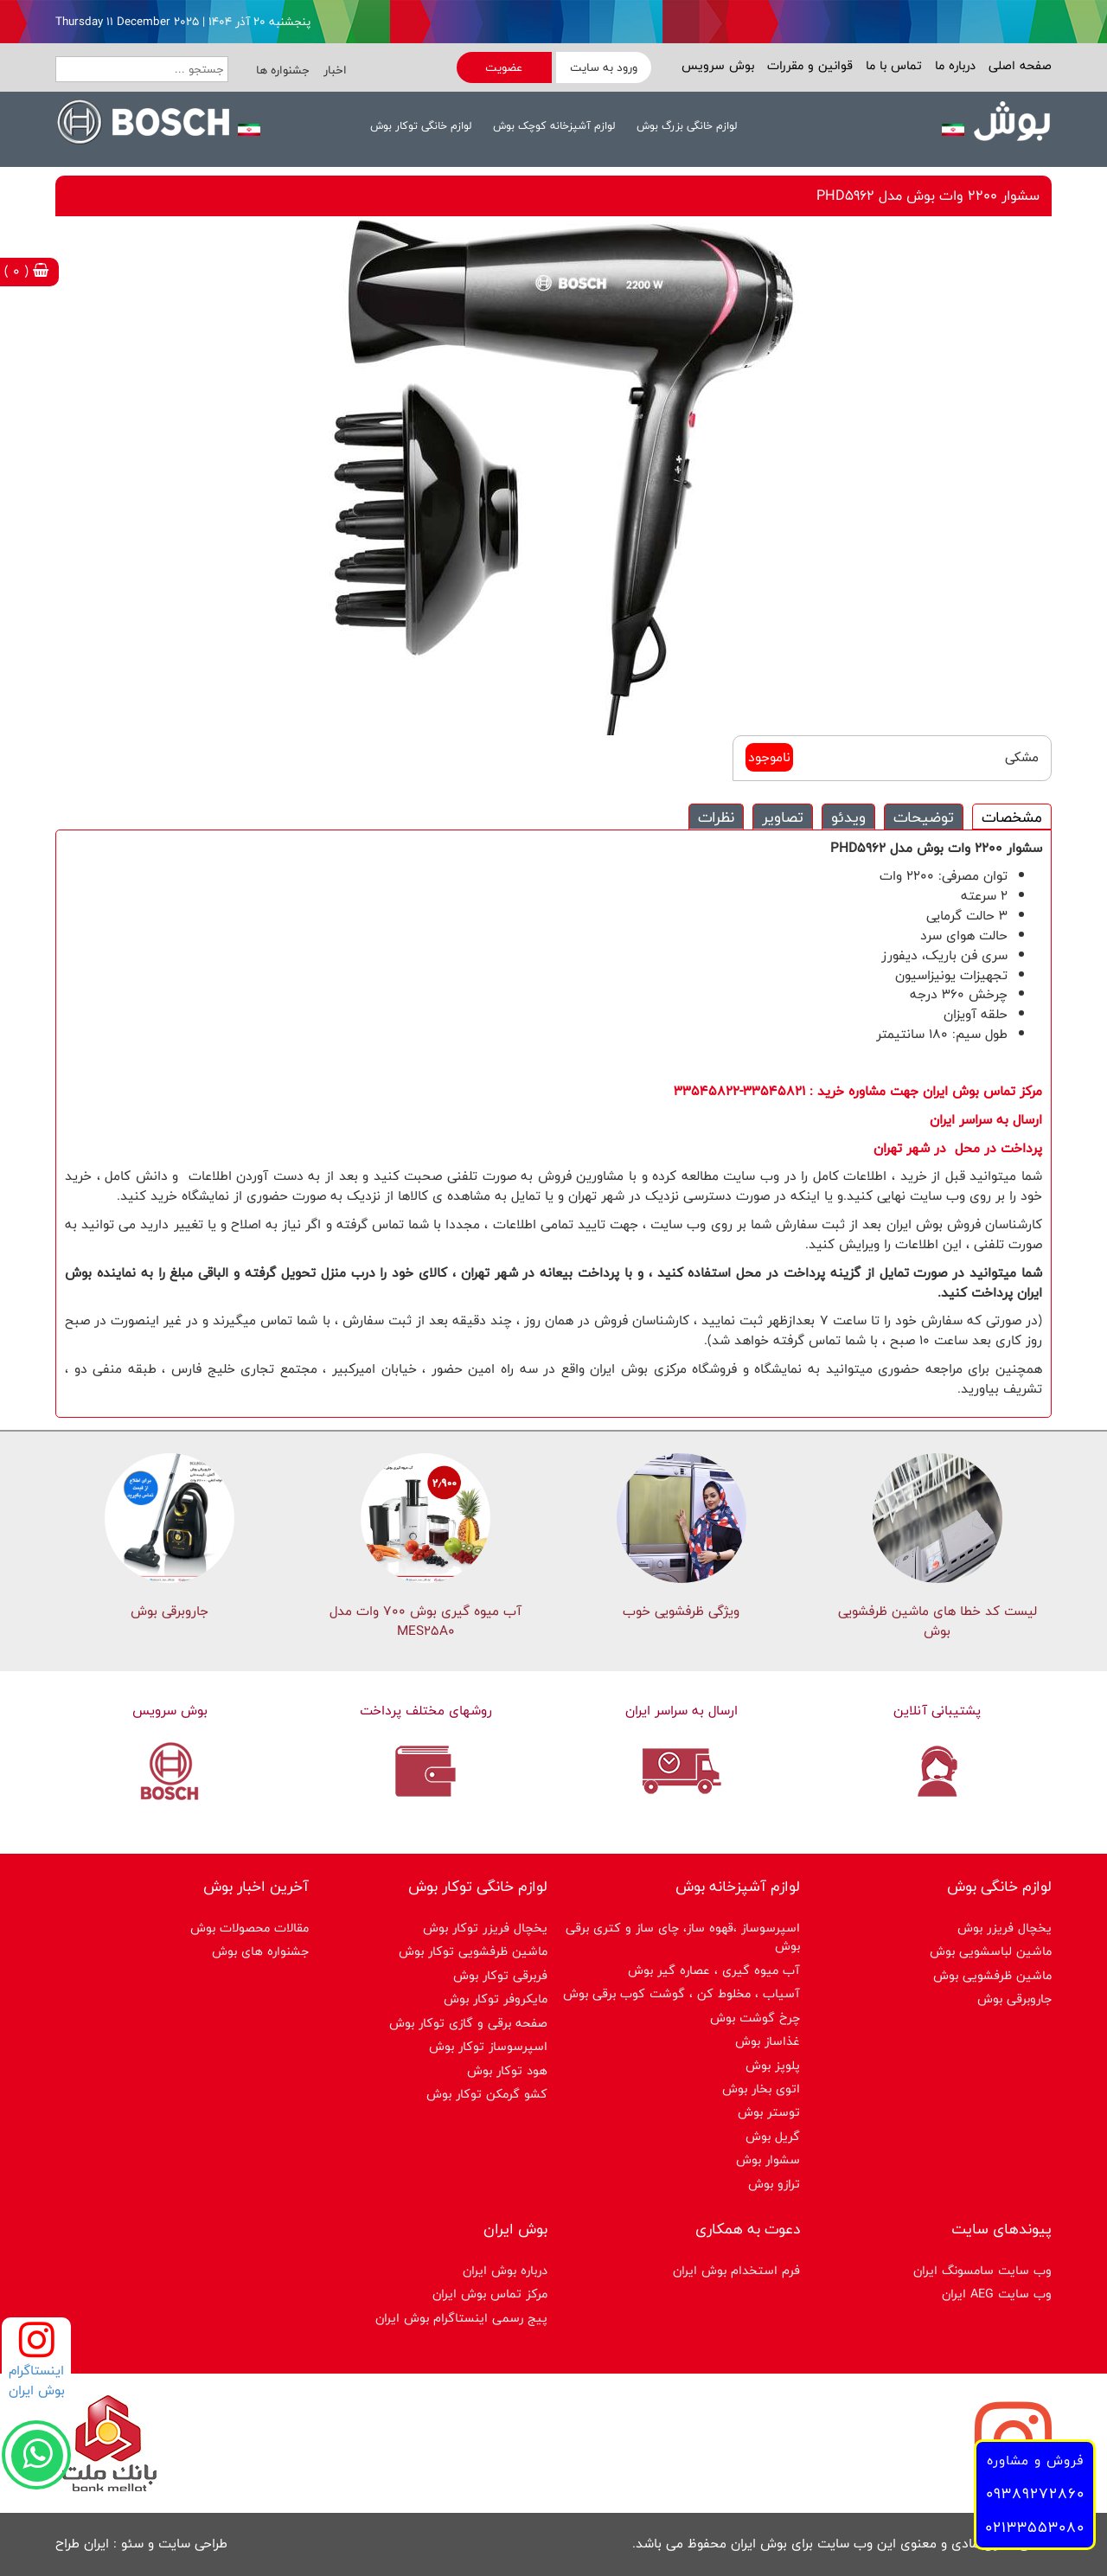  I want to click on وب سایت AEG ایران, so click(997, 2293).